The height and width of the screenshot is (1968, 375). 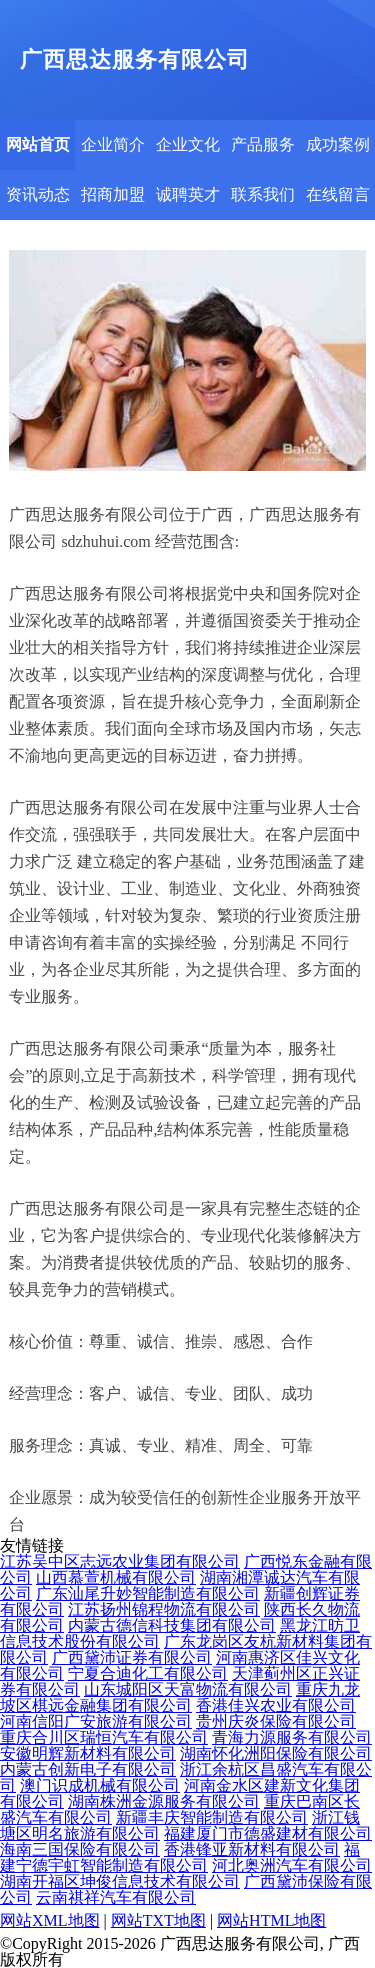 What do you see at coordinates (271, 1920) in the screenshot?
I see `网站HTML地图` at bounding box center [271, 1920].